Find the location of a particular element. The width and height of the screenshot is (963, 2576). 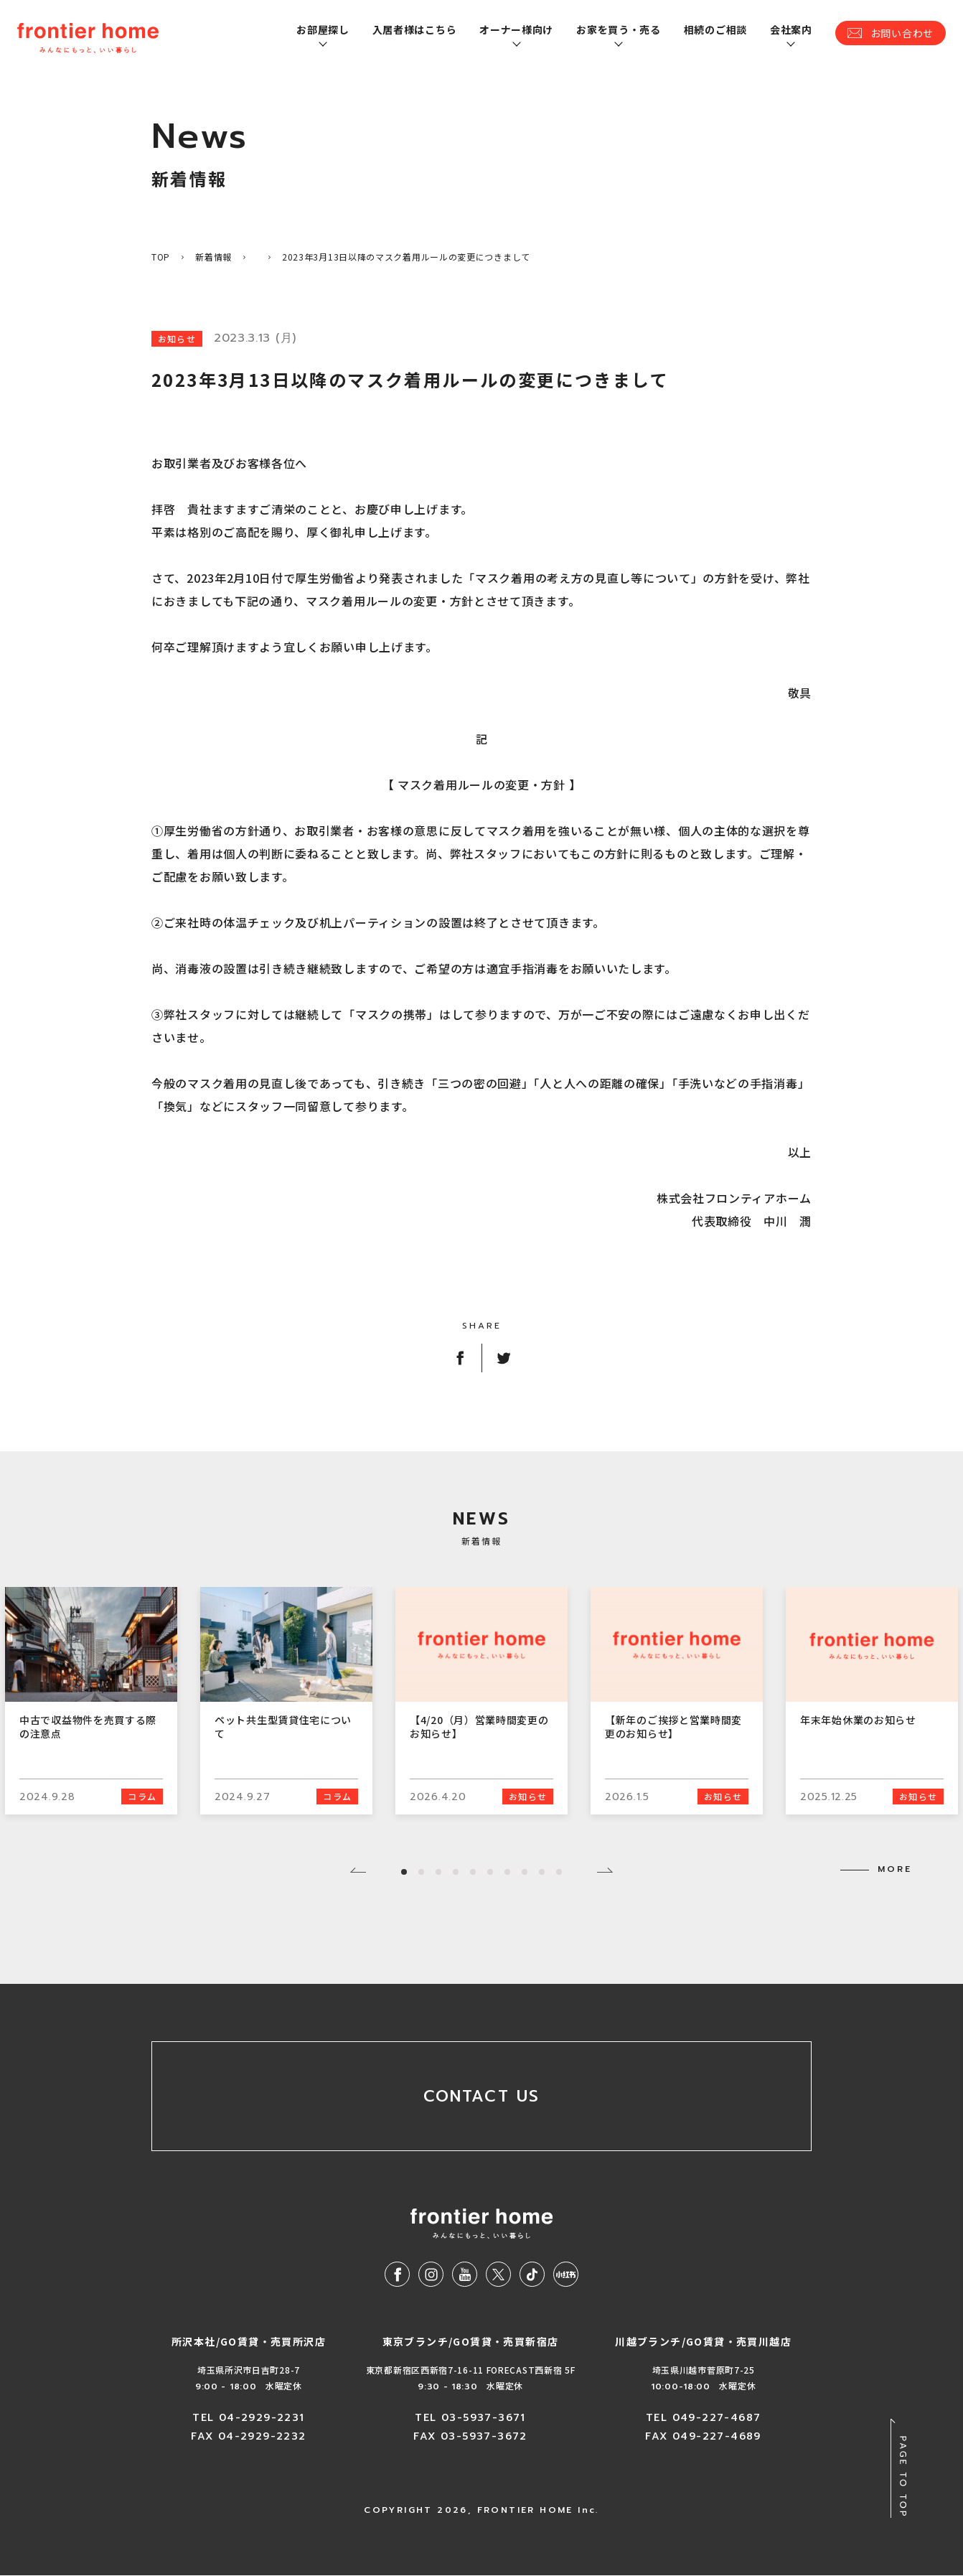

Next is located at coordinates (605, 1870).